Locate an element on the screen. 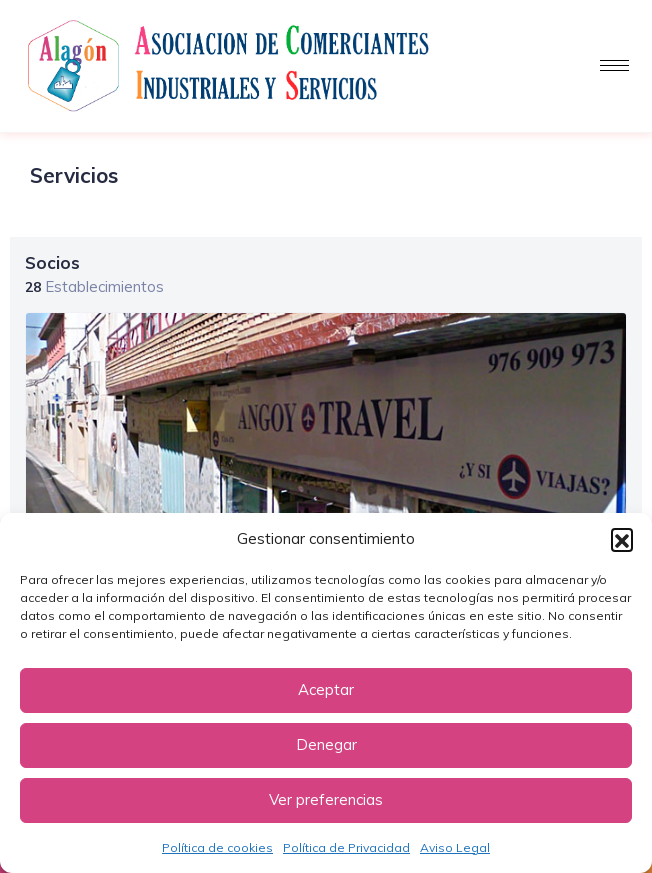 This screenshot has width=652, height=873. Aviso Legal is located at coordinates (455, 847).